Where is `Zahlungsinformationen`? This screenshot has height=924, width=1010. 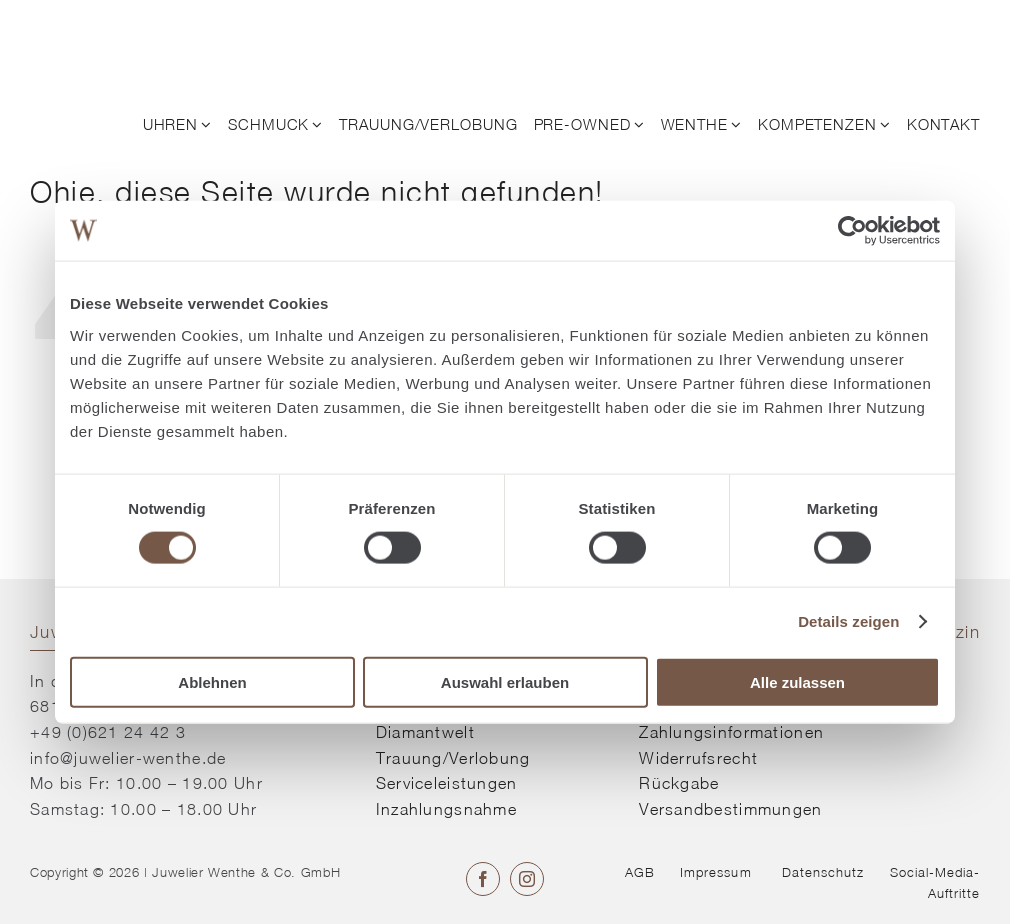
Zahlungsinformationen is located at coordinates (731, 732).